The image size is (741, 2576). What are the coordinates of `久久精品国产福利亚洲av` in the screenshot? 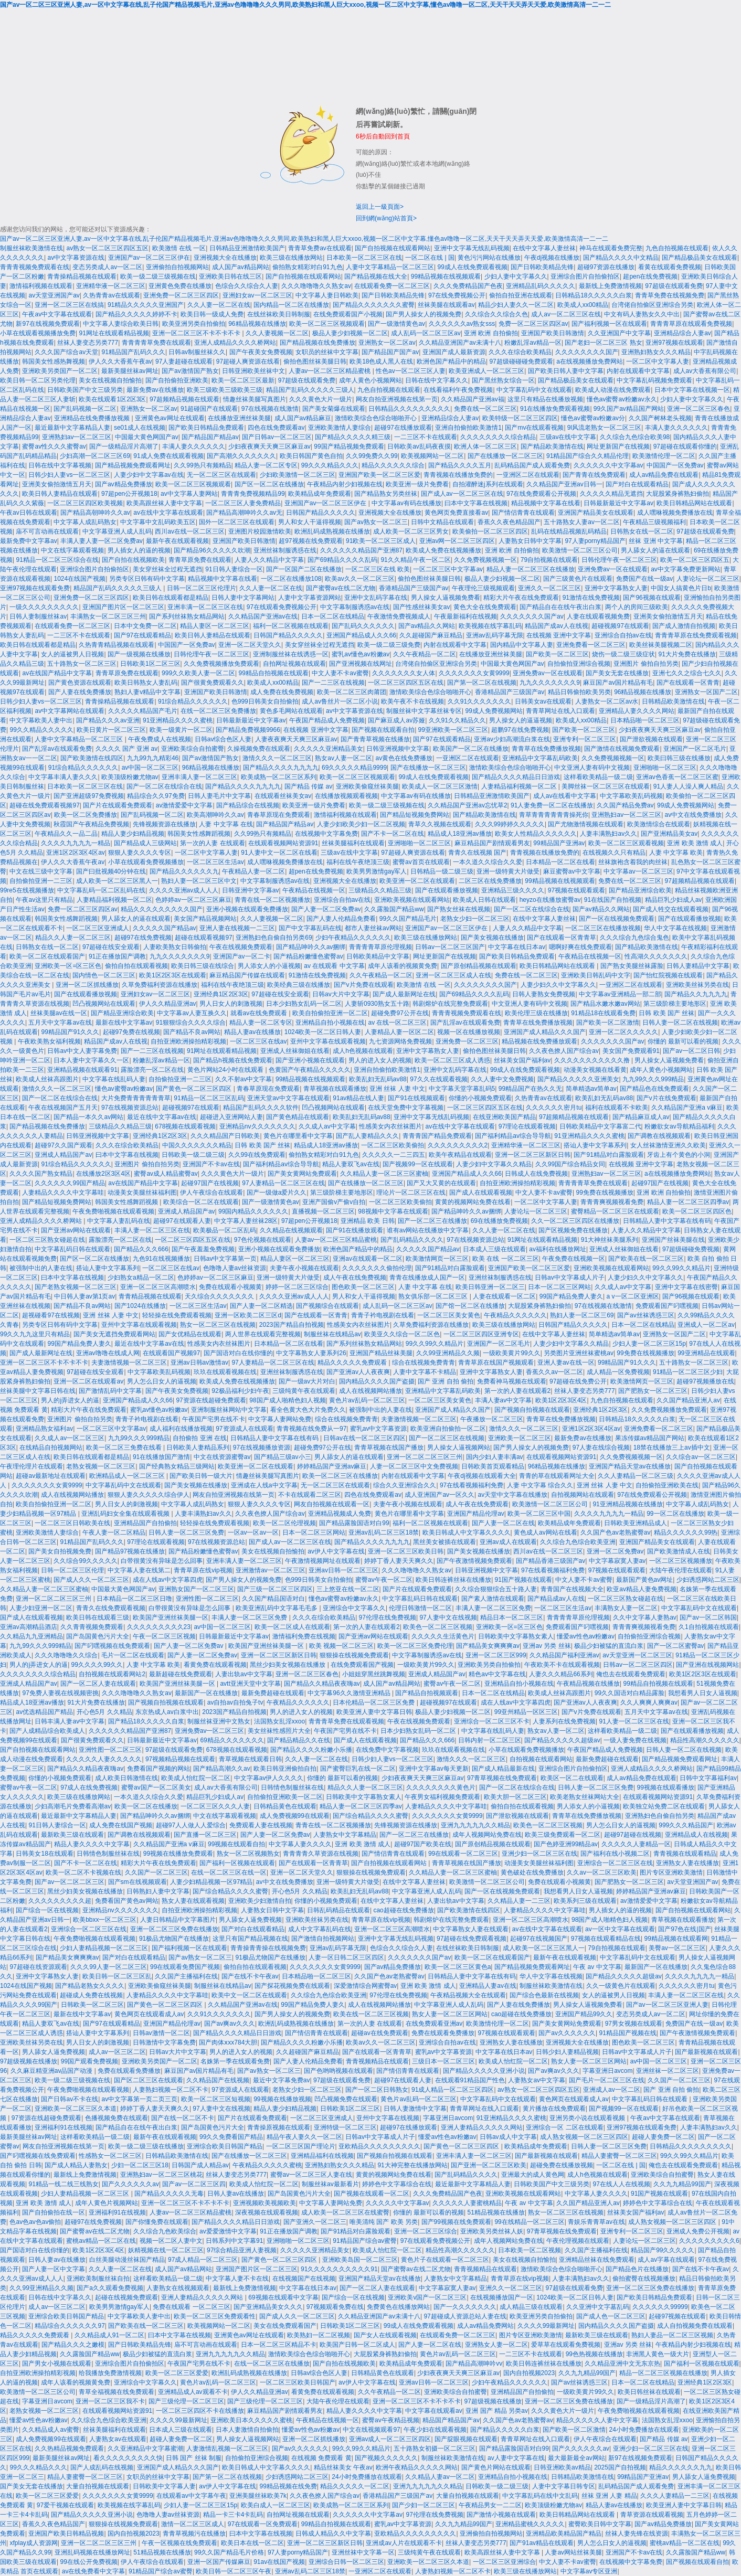 It's located at (564, 1655).